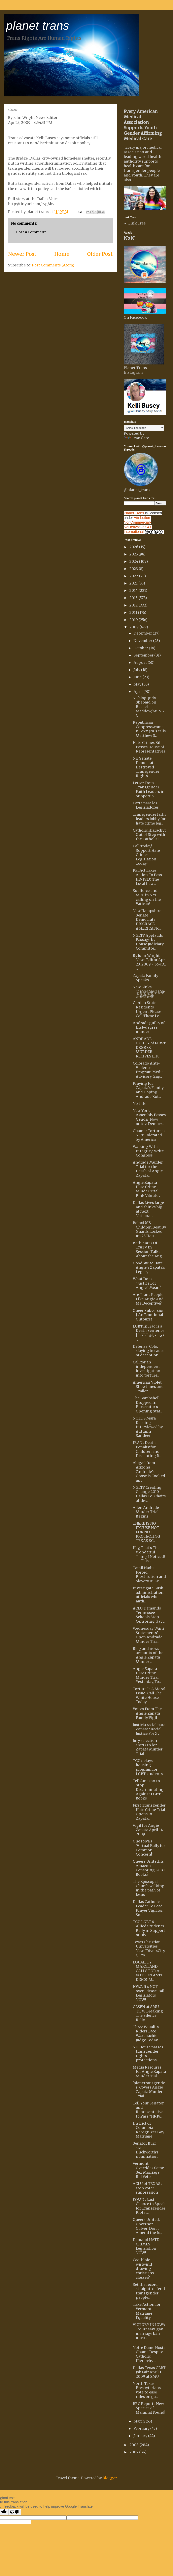 The image size is (173, 2576). What do you see at coordinates (146, 805) in the screenshot?
I see `Carta para los Legisladores` at bounding box center [146, 805].